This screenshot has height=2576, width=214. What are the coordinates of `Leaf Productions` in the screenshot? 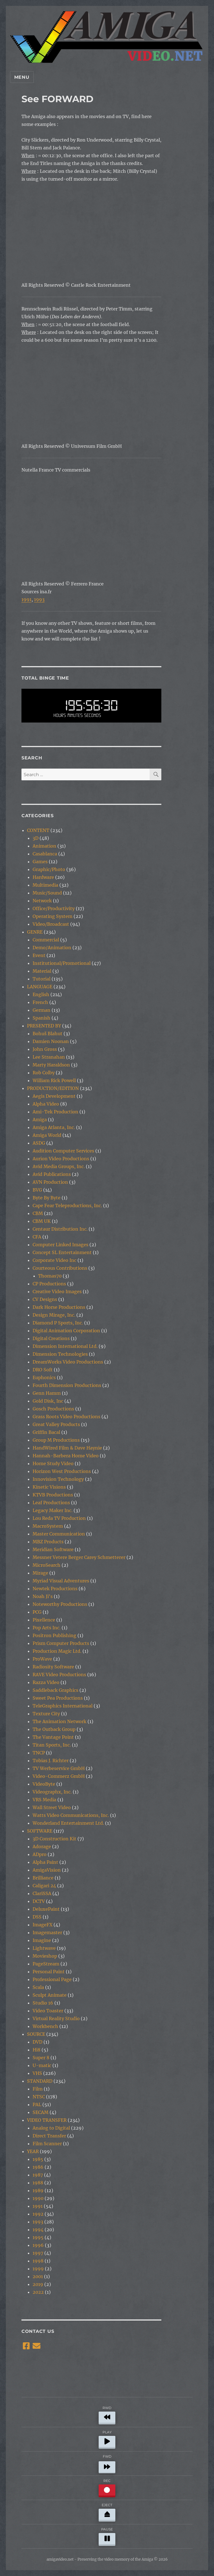 It's located at (51, 1502).